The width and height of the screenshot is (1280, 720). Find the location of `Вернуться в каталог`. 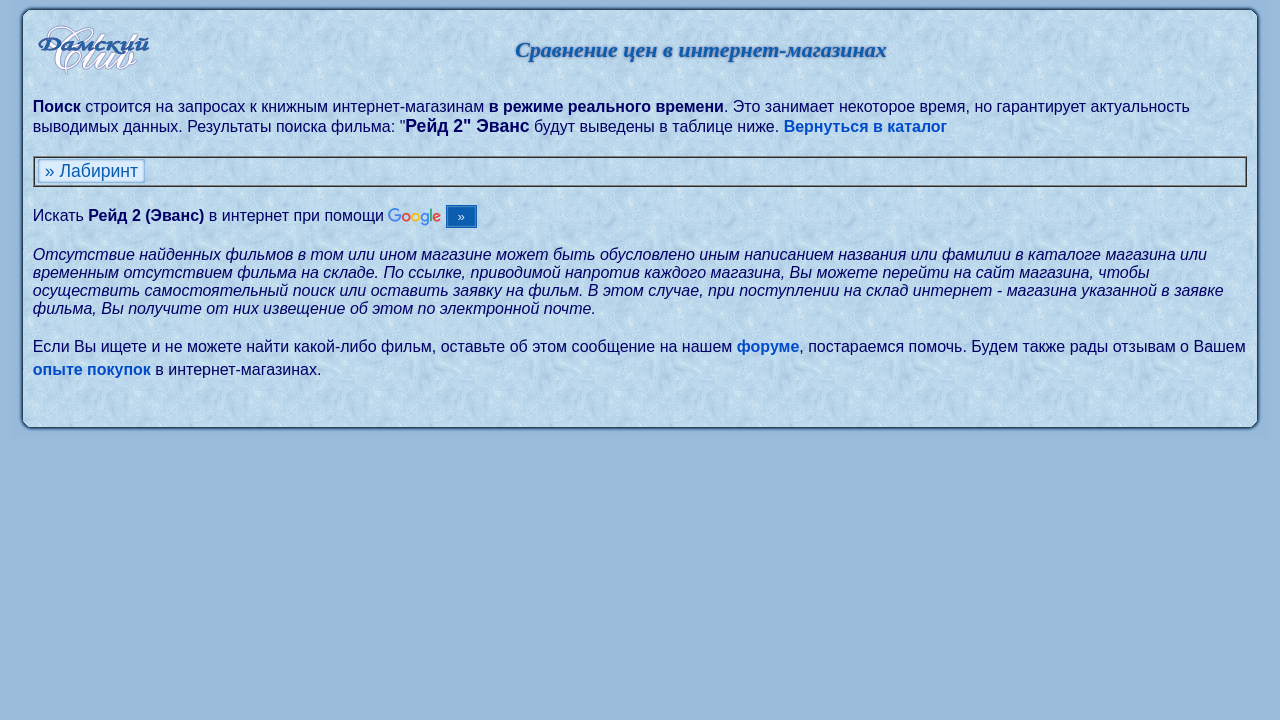

Вернуться в каталог is located at coordinates (866, 126).